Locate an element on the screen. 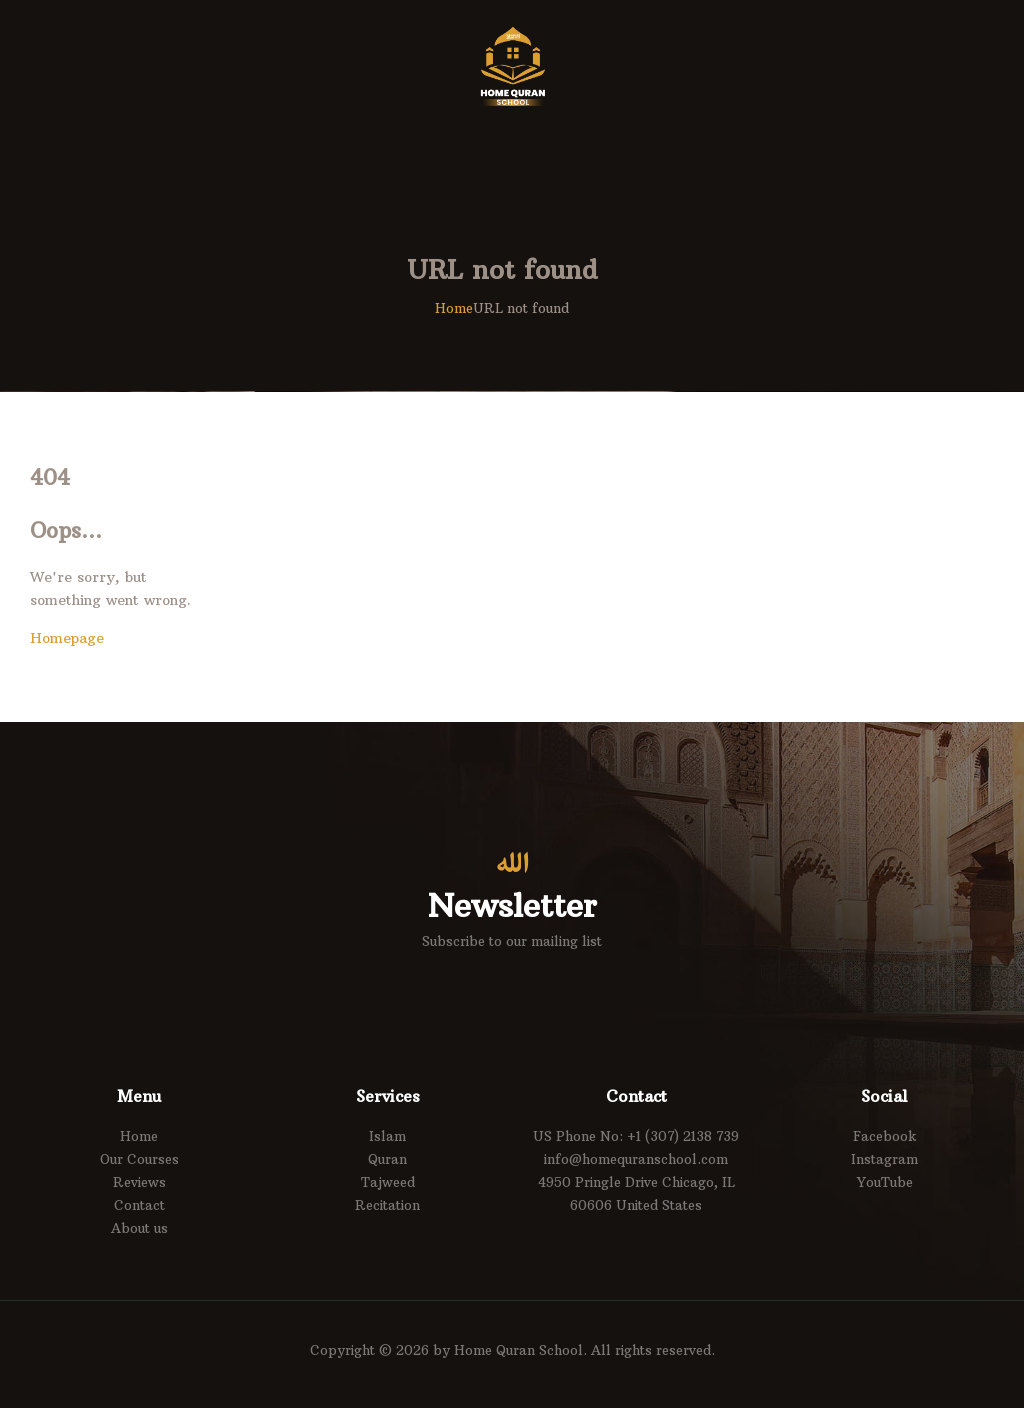 The height and width of the screenshot is (1408, 1024). Home is located at coordinates (454, 308).